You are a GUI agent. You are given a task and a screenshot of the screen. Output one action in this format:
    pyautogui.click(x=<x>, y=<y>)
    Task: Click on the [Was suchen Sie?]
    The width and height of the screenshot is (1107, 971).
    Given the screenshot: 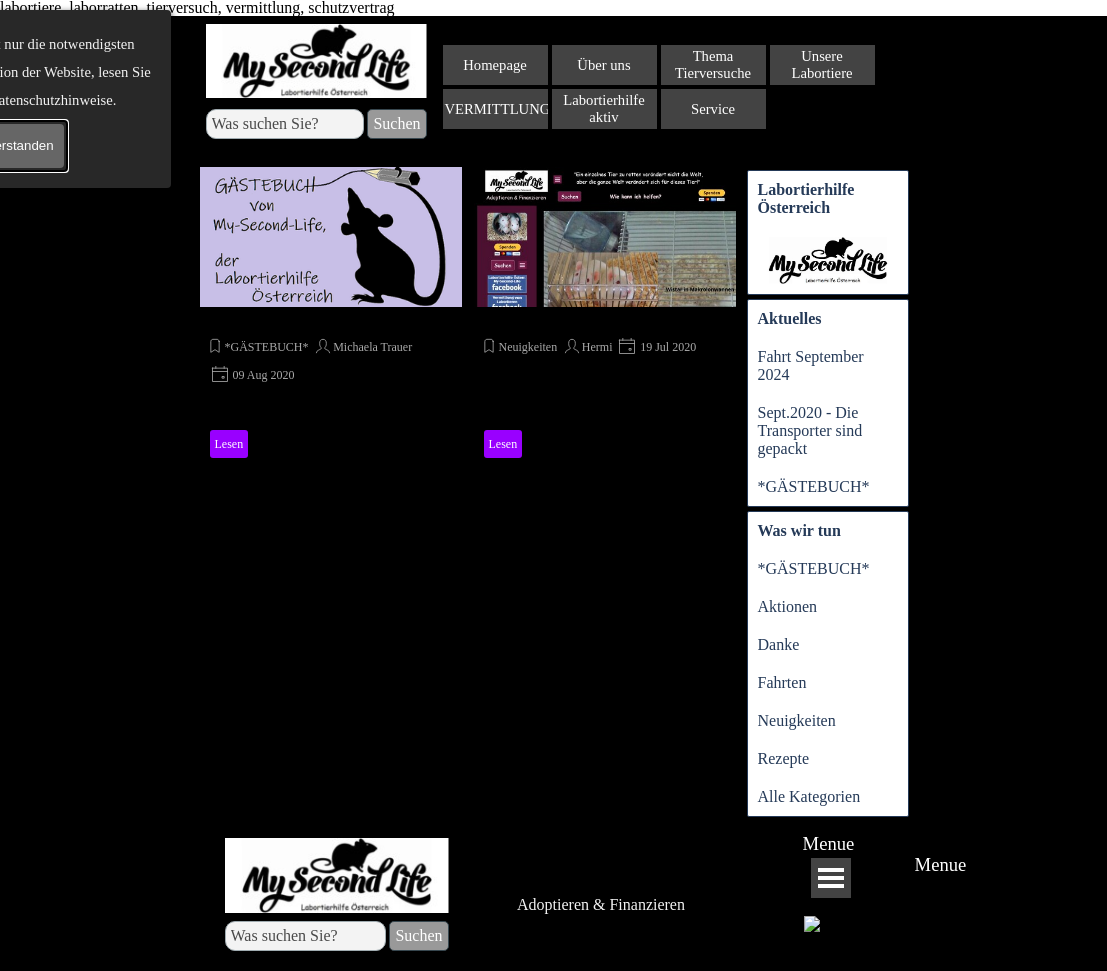 What is the action you would take?
    pyautogui.click(x=285, y=124)
    